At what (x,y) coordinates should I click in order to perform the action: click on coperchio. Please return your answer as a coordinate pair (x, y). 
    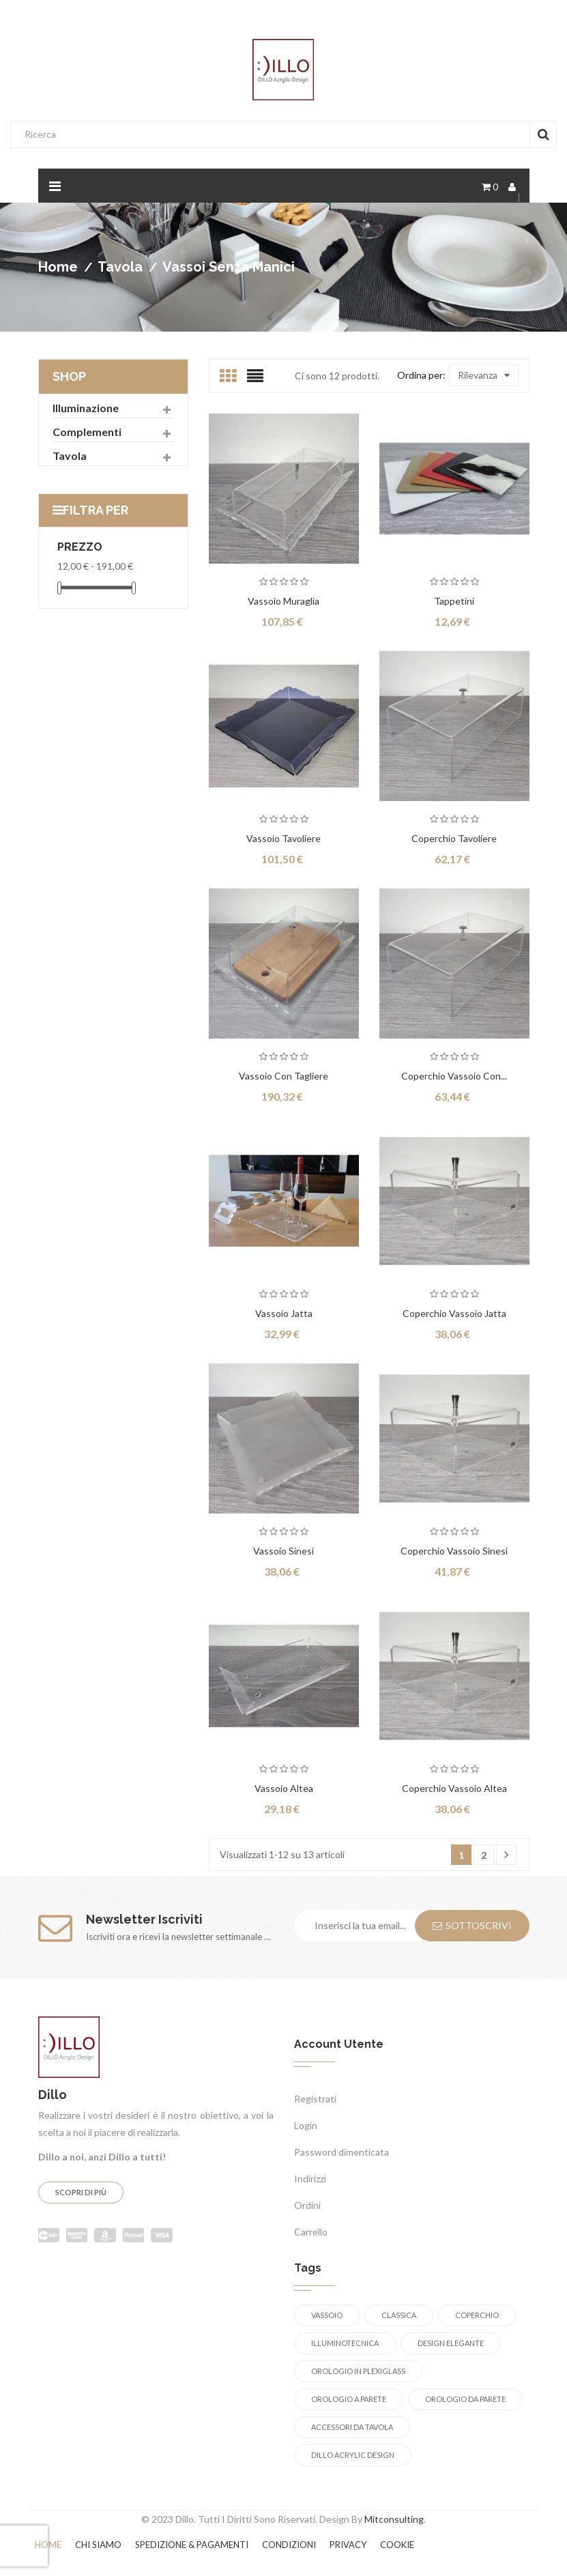
    Looking at the image, I should click on (477, 2315).